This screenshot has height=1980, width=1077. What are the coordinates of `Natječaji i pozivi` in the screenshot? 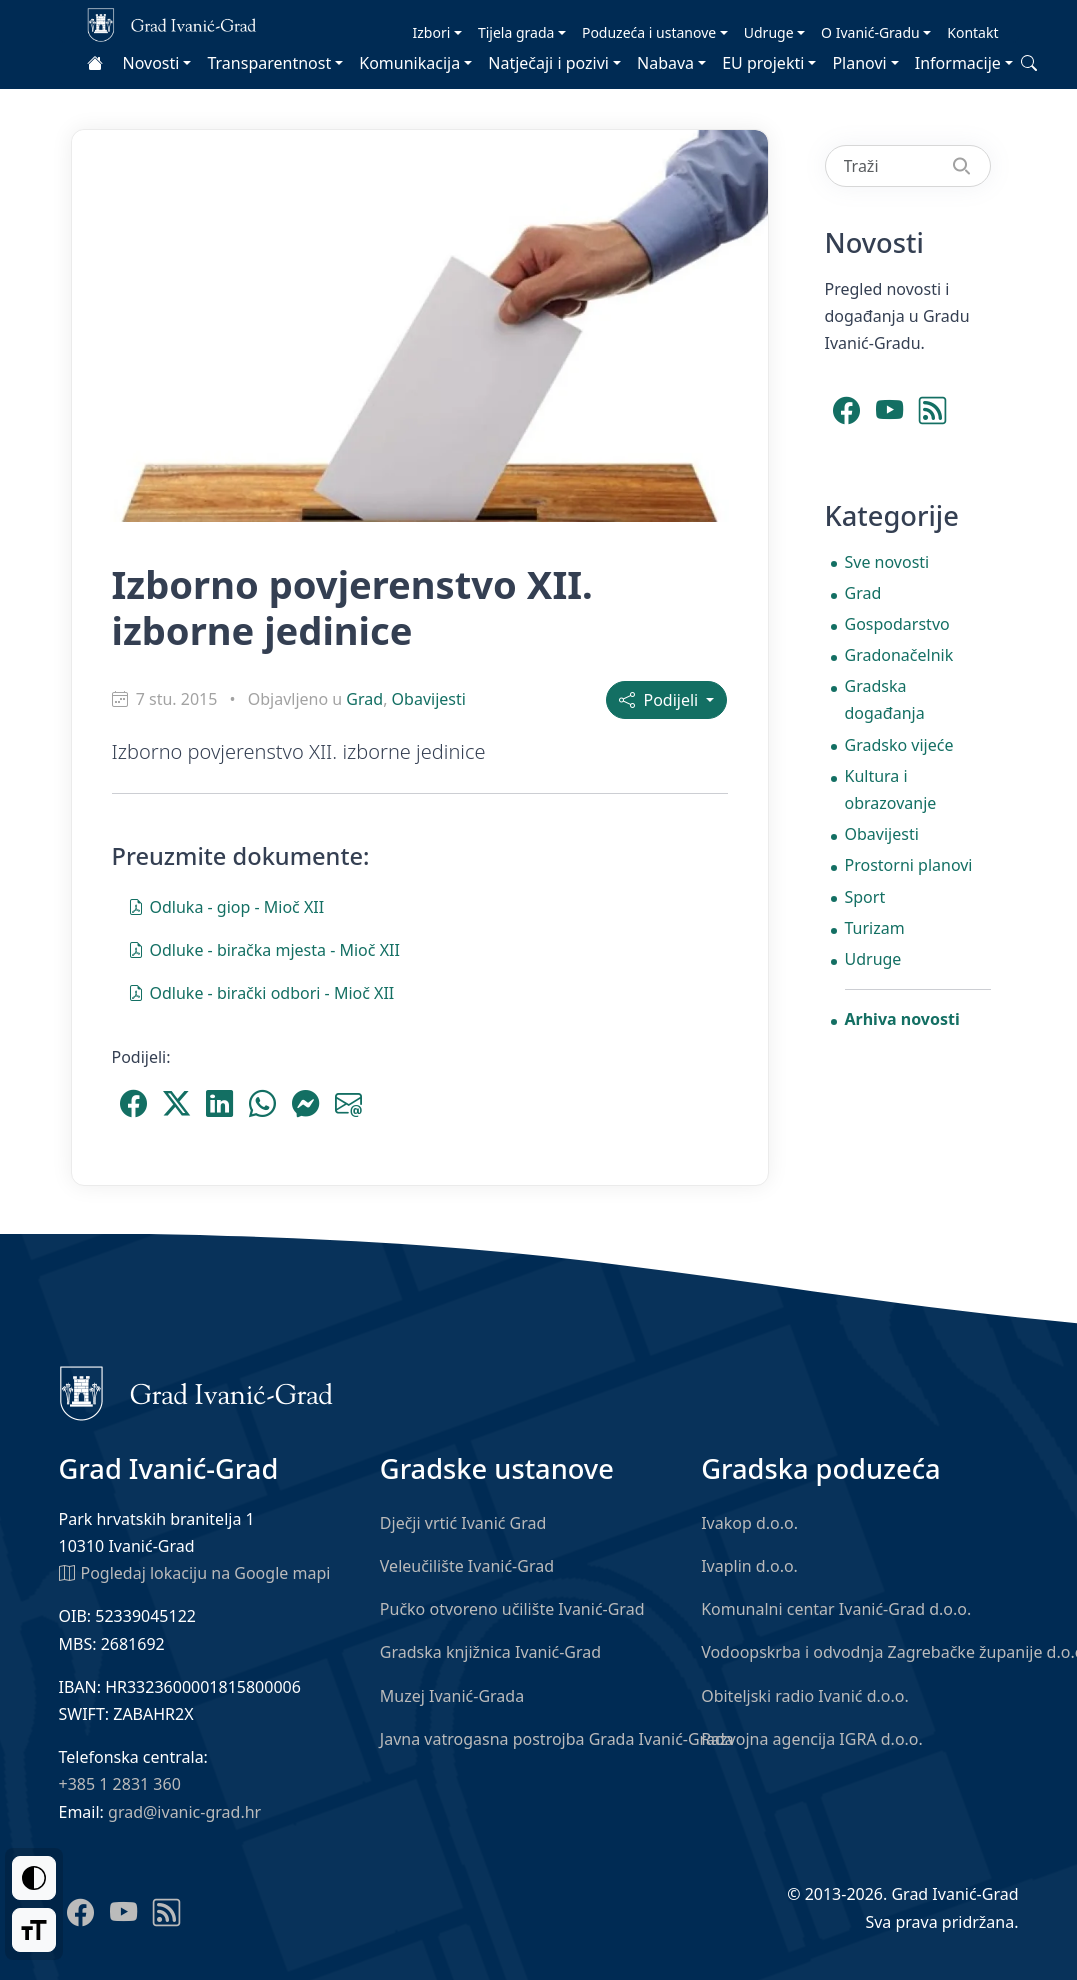 It's located at (548, 63).